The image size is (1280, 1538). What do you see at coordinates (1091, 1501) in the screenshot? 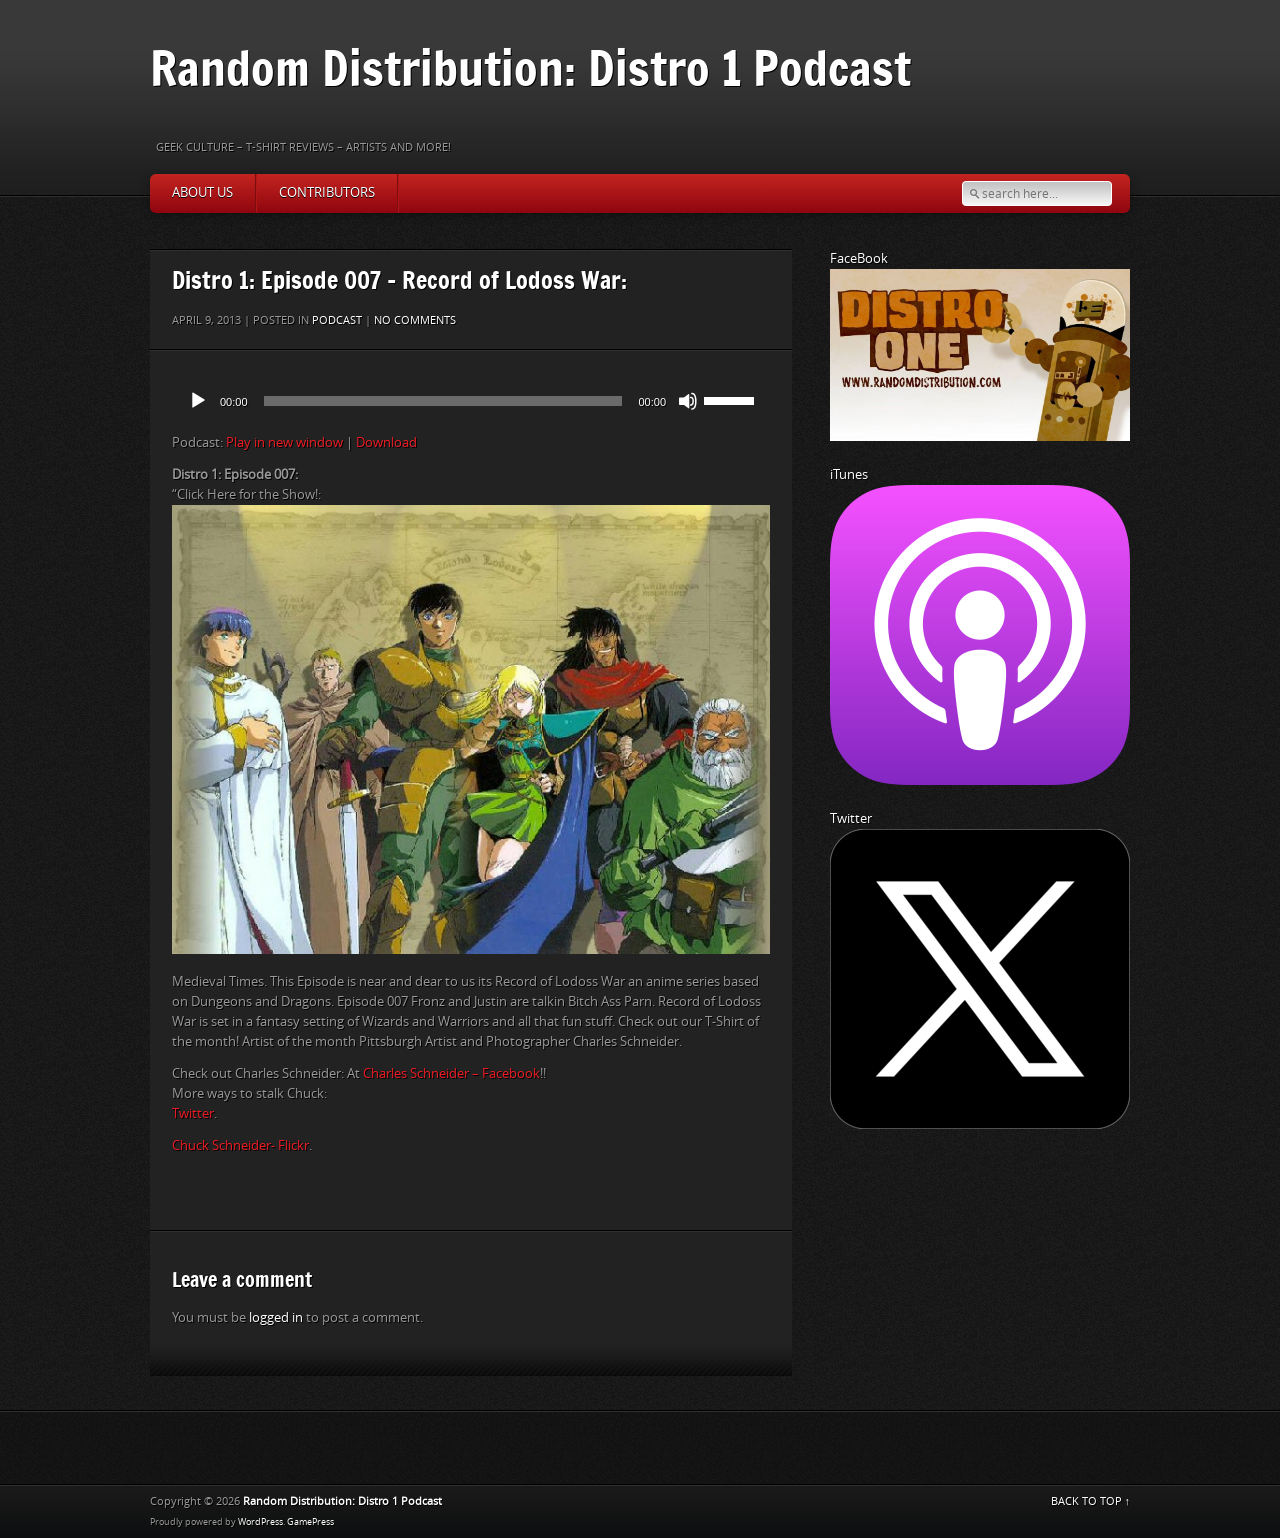
I see `BACK TO TOP ↑` at bounding box center [1091, 1501].